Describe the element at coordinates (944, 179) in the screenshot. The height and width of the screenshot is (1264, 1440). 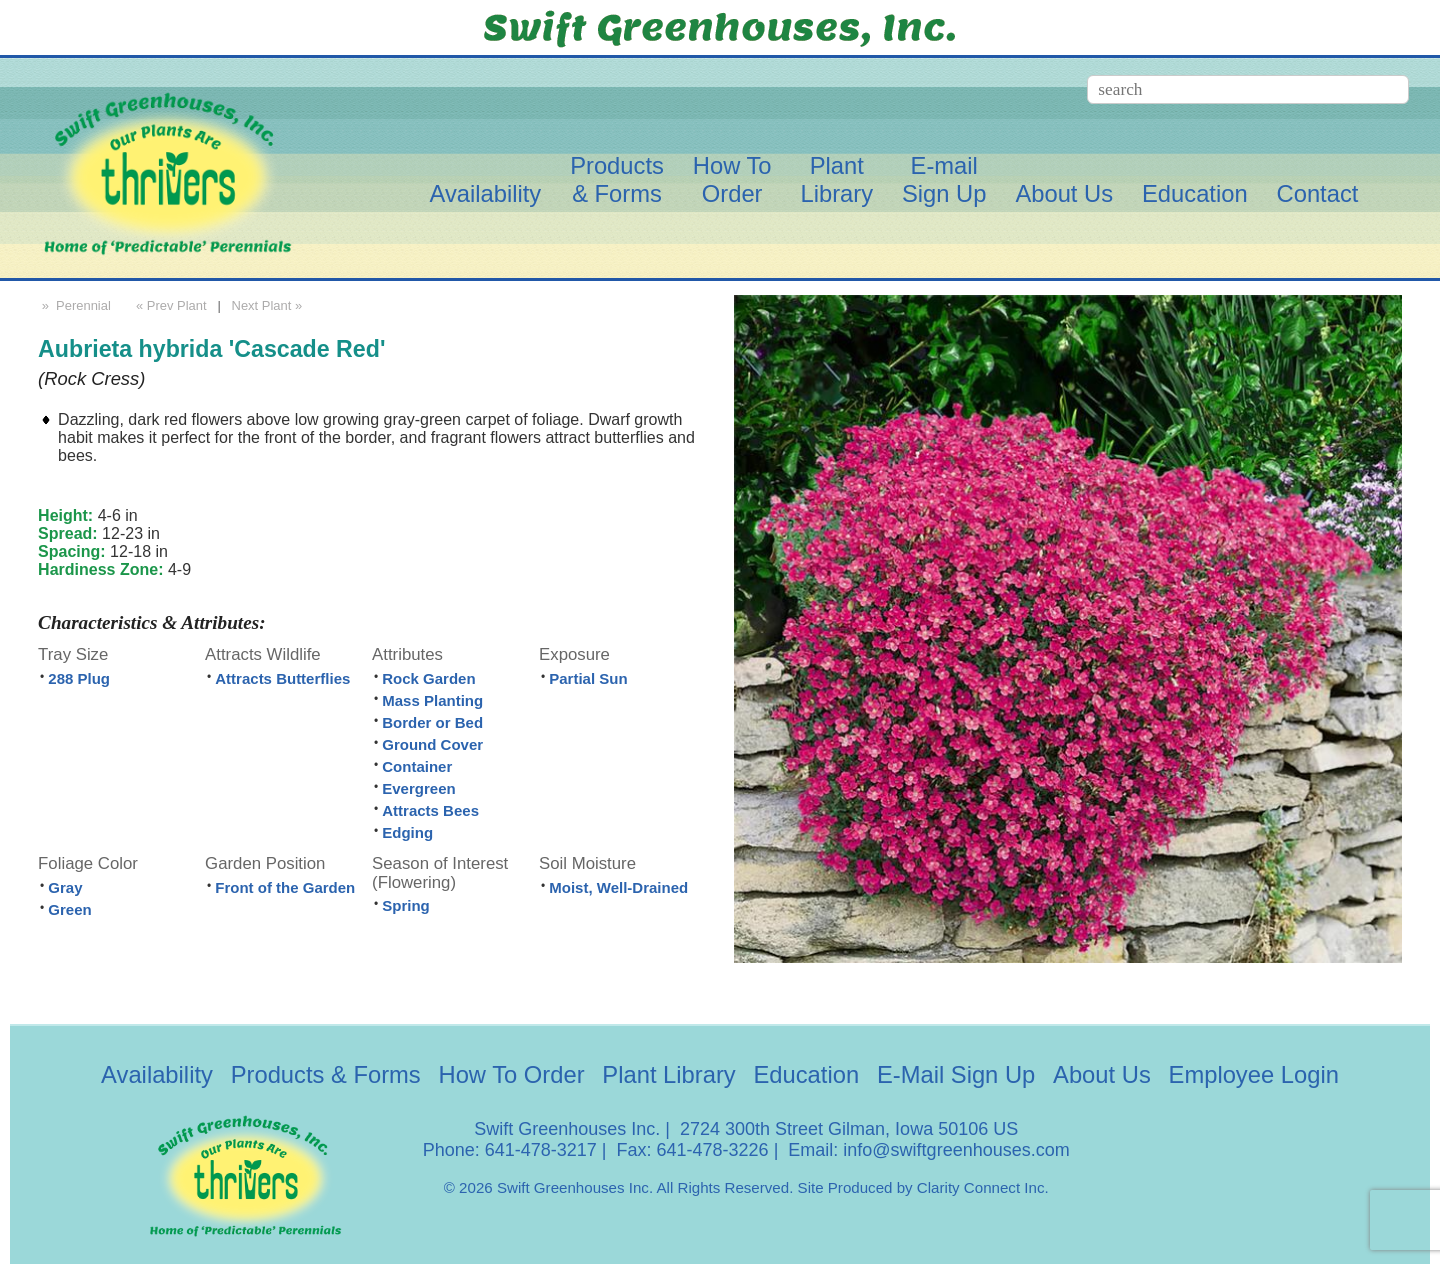
I see `E-mailSign Up` at that location.